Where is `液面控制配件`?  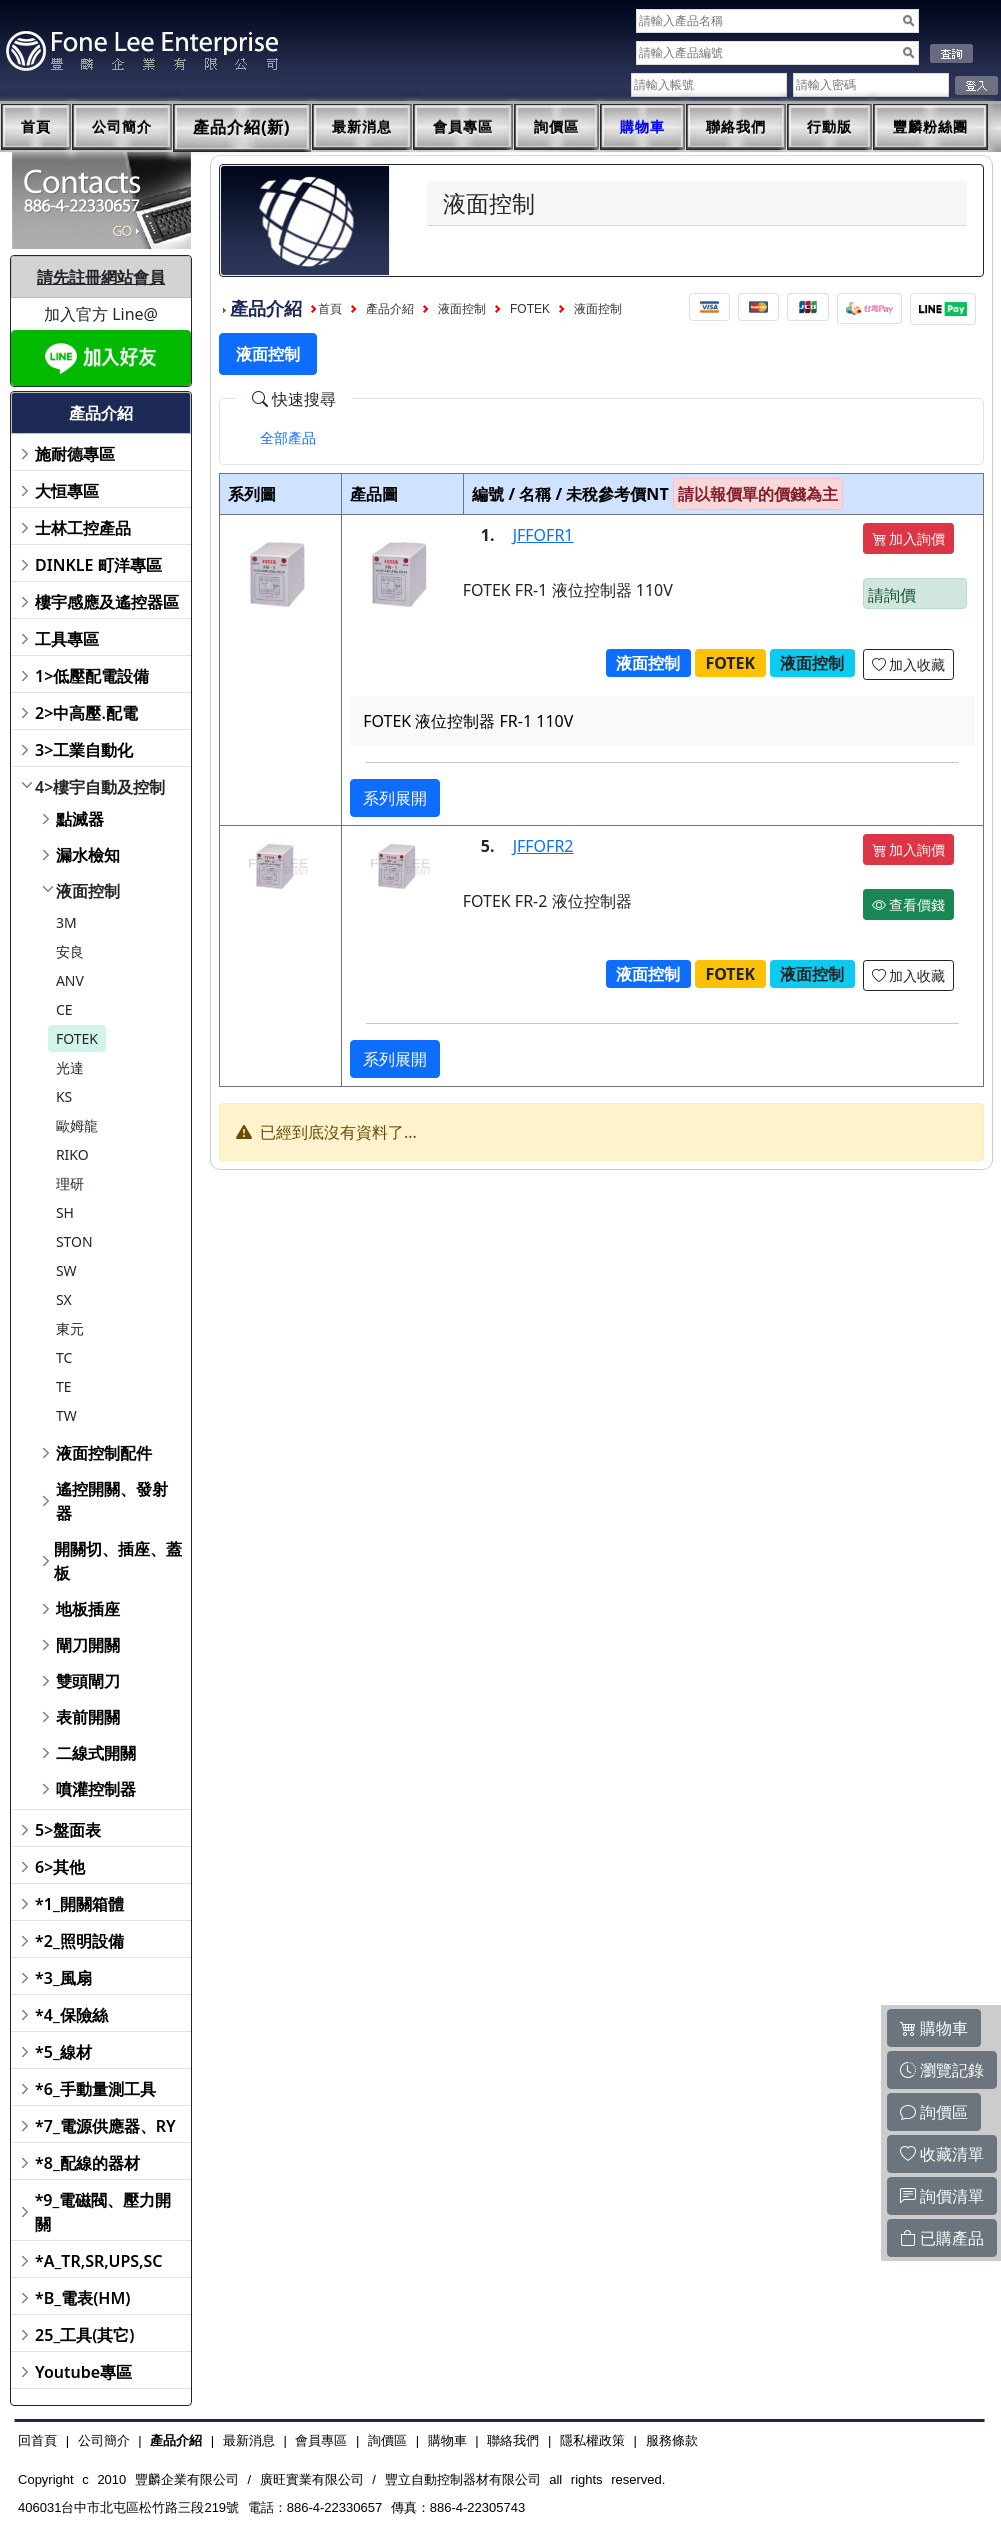 液面控制配件 is located at coordinates (104, 1453).